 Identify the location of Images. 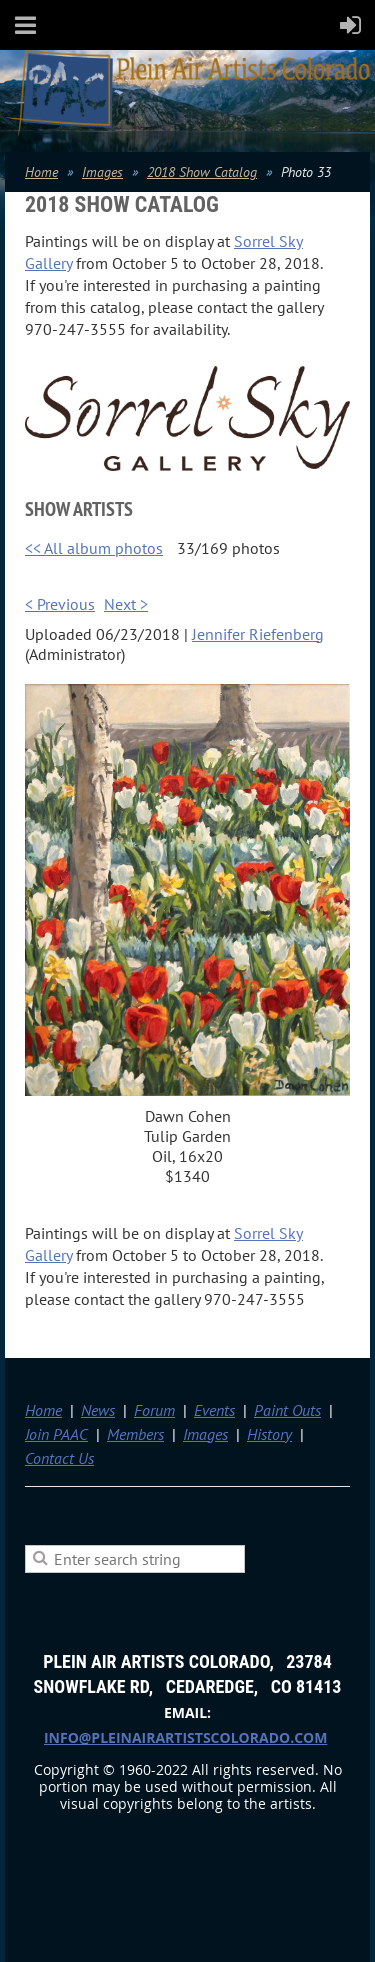
(102, 172).